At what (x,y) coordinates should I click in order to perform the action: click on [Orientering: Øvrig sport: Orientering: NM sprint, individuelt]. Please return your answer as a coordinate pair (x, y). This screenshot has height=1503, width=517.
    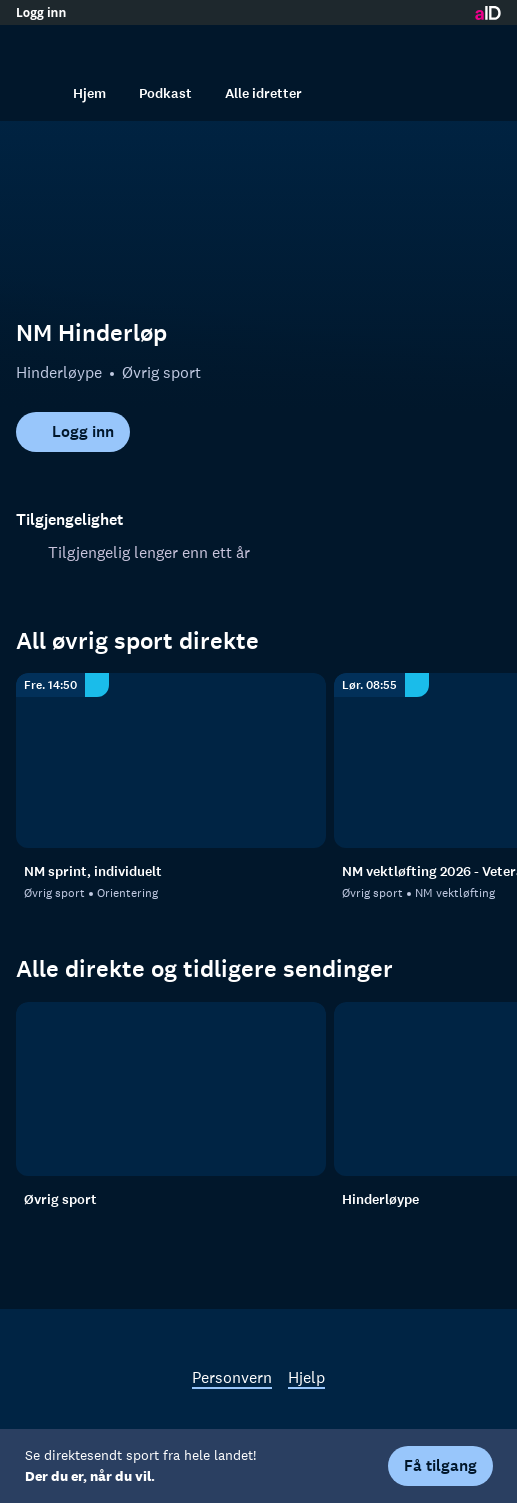
    Looking at the image, I should click on (171, 760).